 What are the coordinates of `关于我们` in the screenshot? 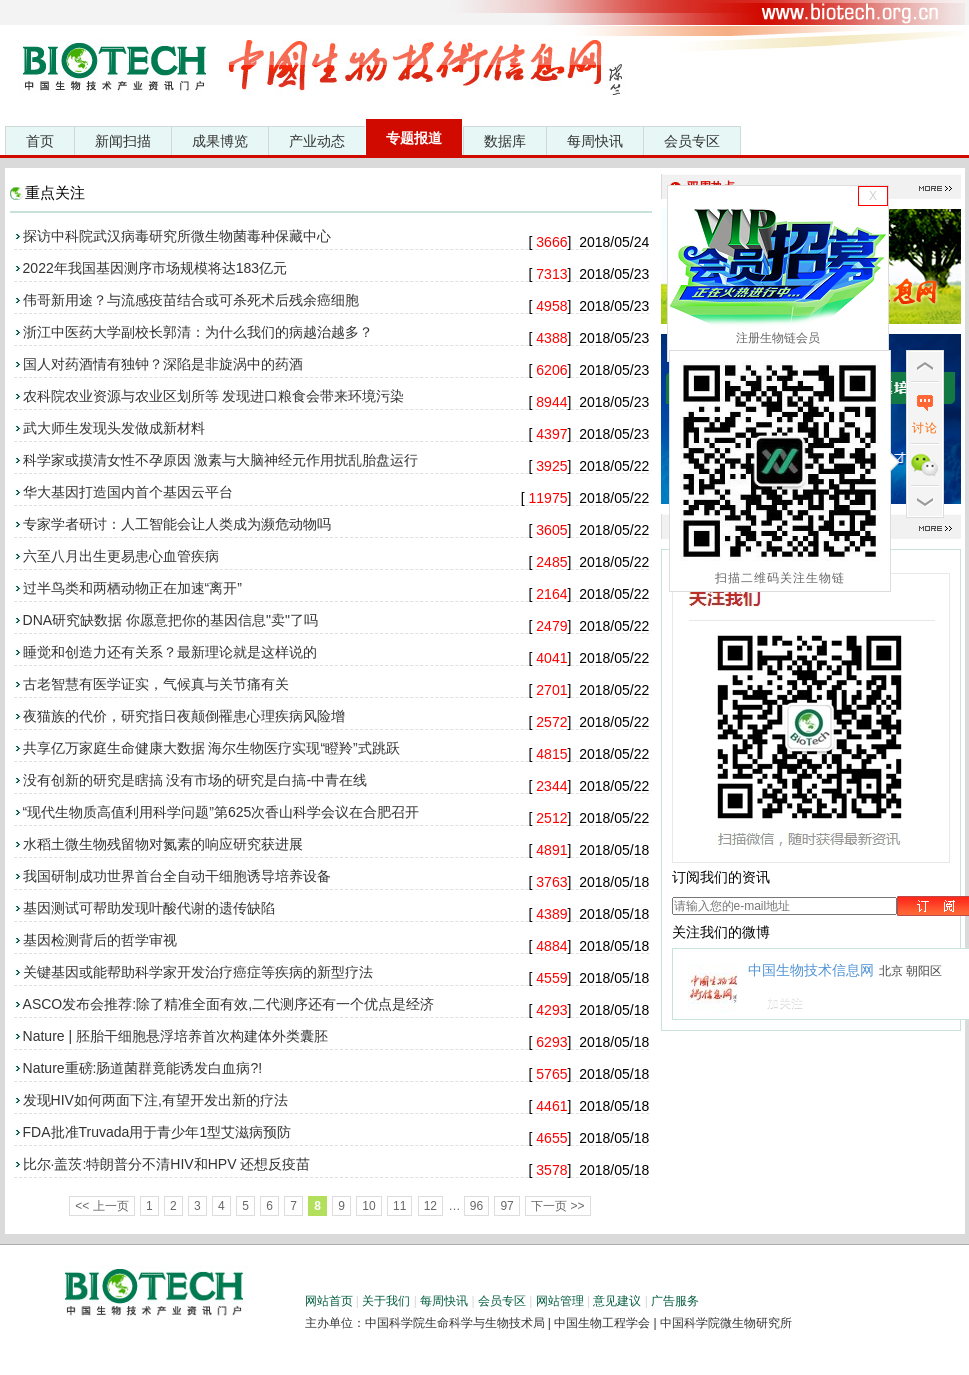 It's located at (386, 1301).